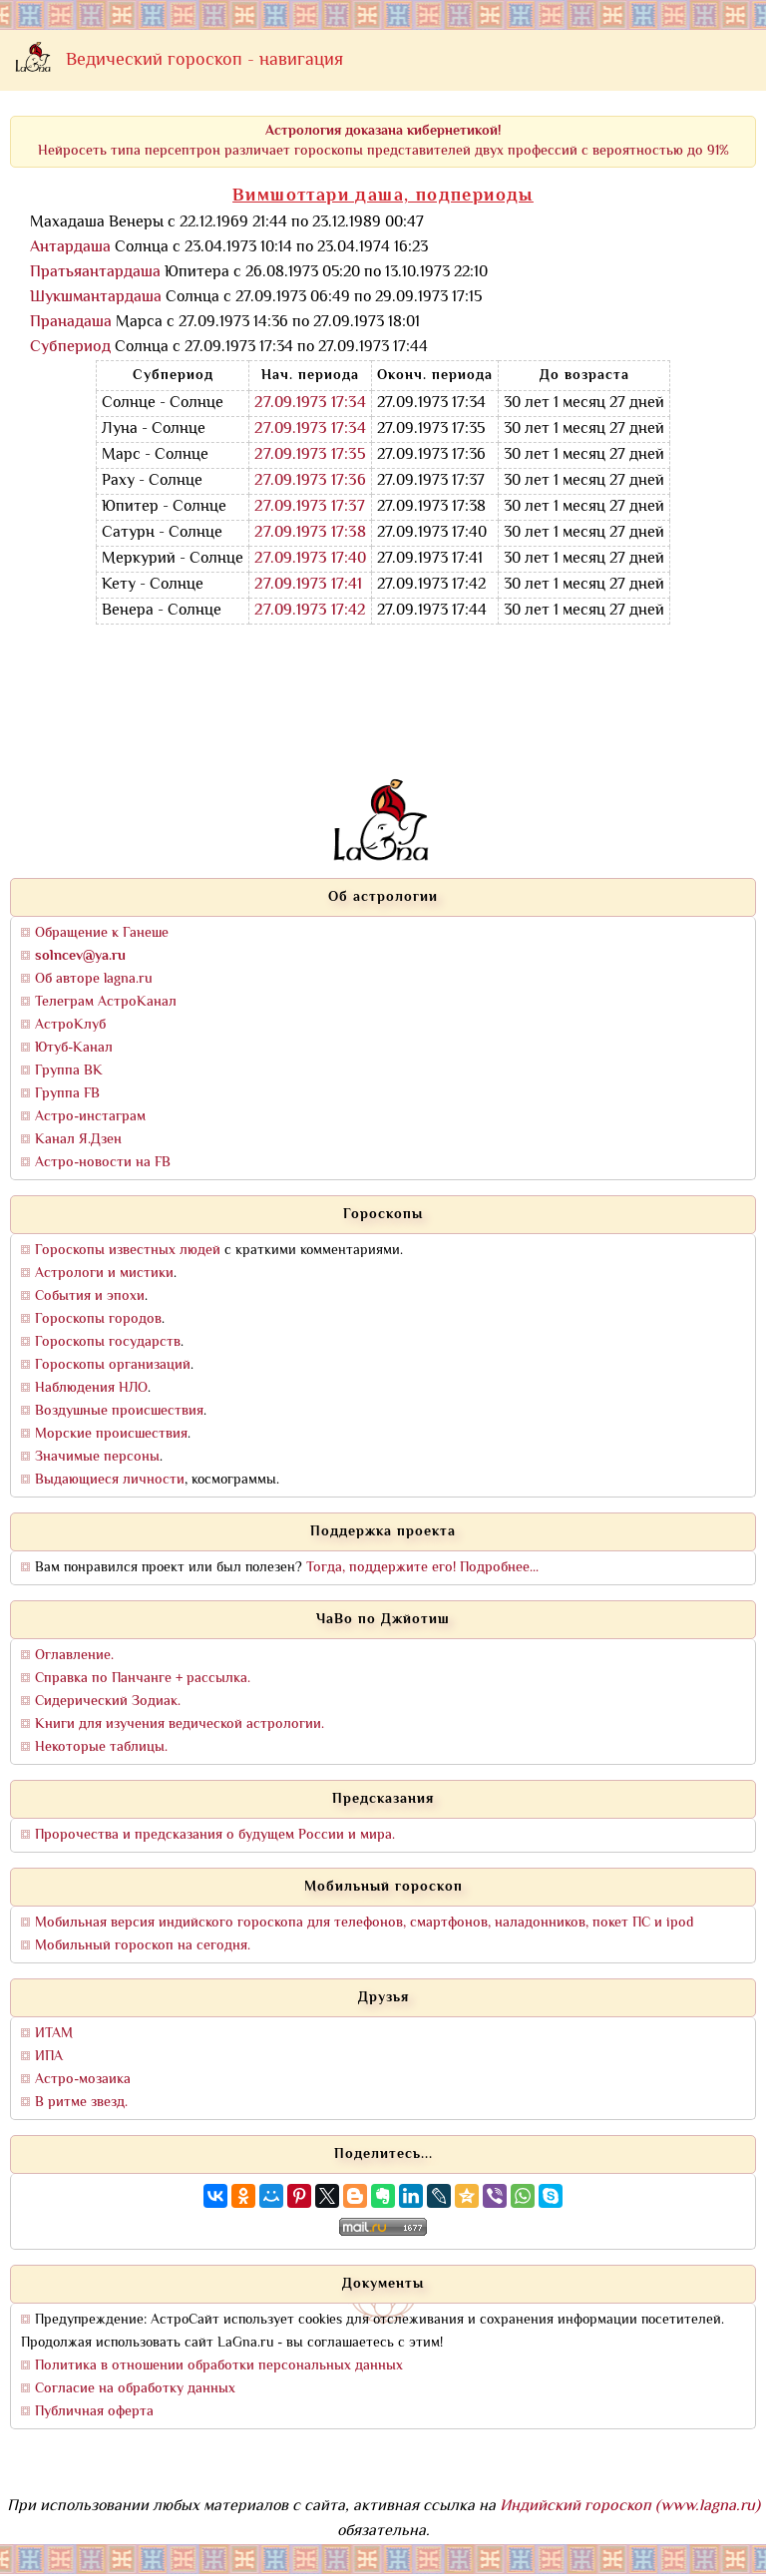  Describe the element at coordinates (308, 585) in the screenshot. I see `27.09.1973 17:41` at that location.